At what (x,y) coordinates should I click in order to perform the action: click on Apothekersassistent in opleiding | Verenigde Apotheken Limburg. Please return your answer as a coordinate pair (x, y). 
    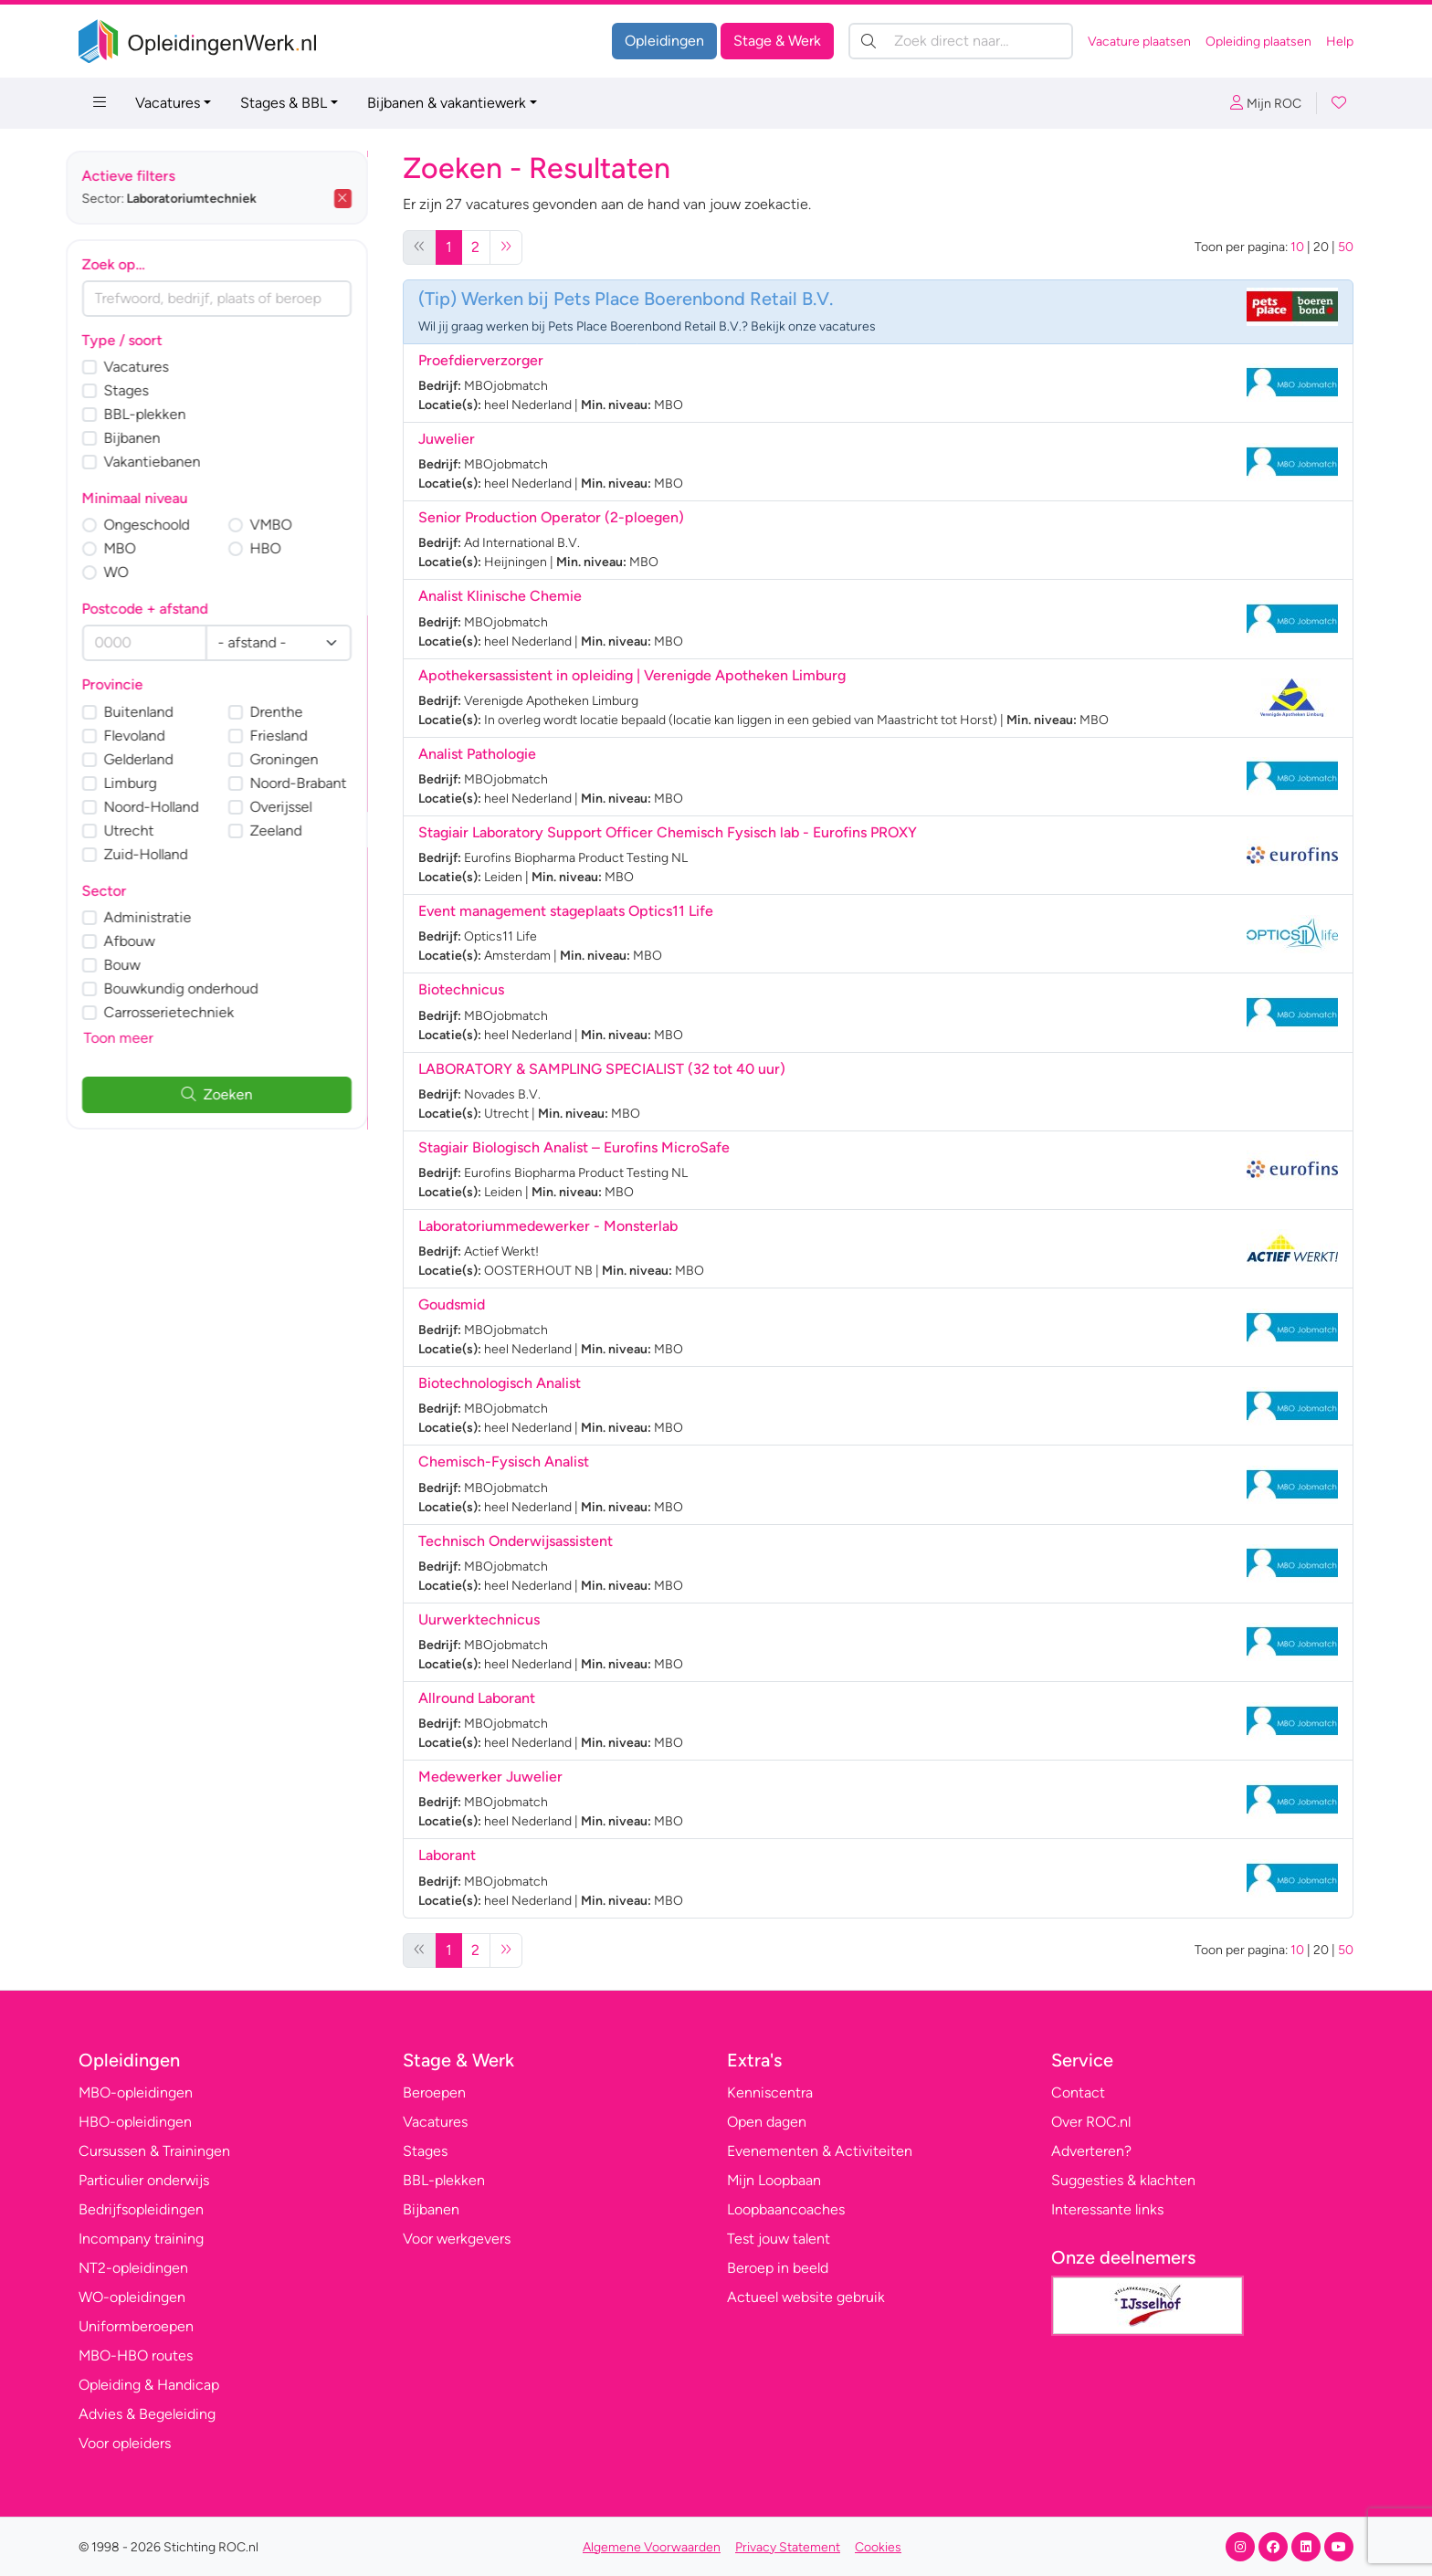
    Looking at the image, I should click on (632, 675).